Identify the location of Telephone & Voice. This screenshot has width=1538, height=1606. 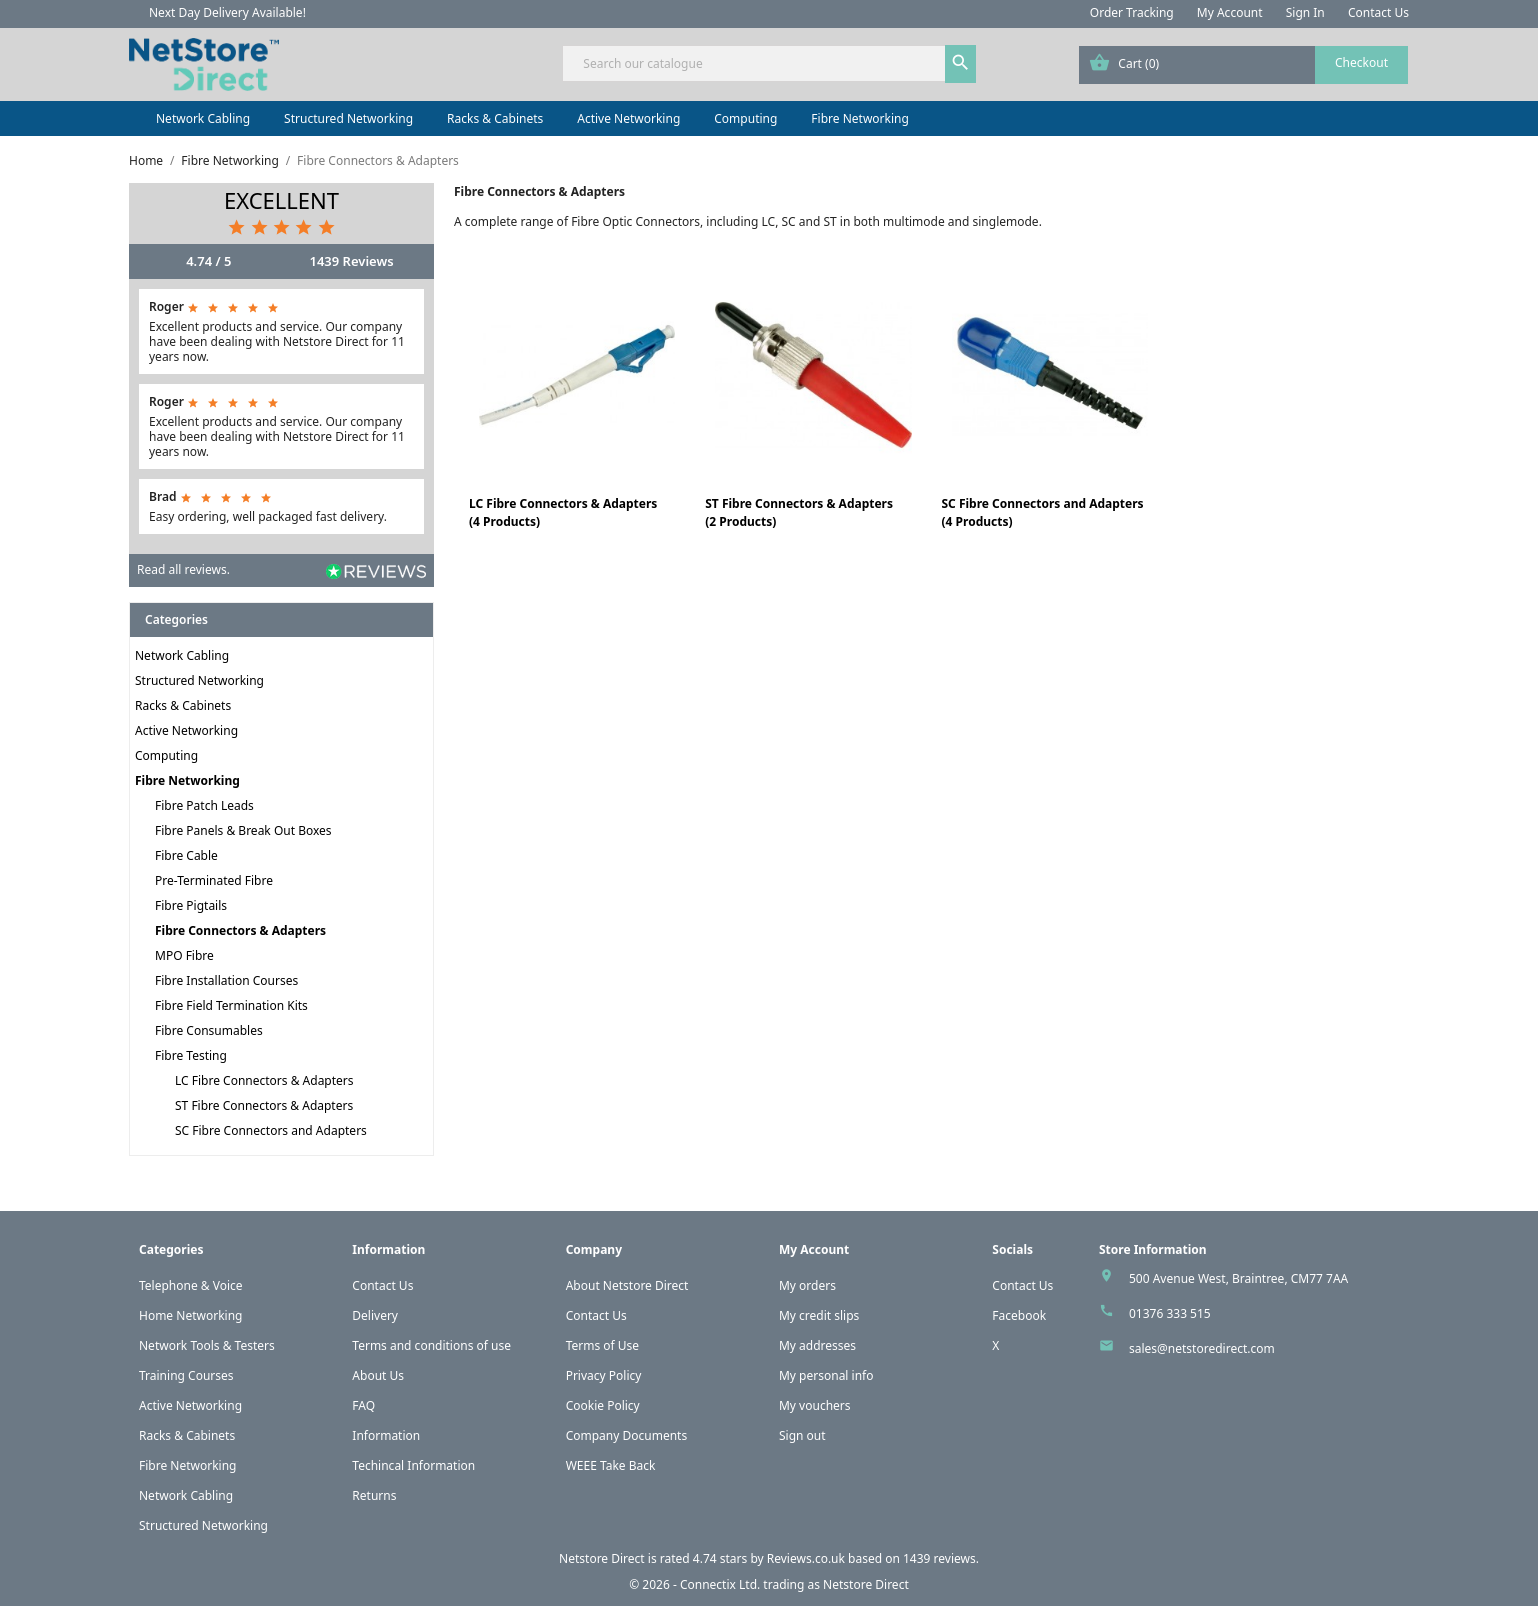
(191, 1285).